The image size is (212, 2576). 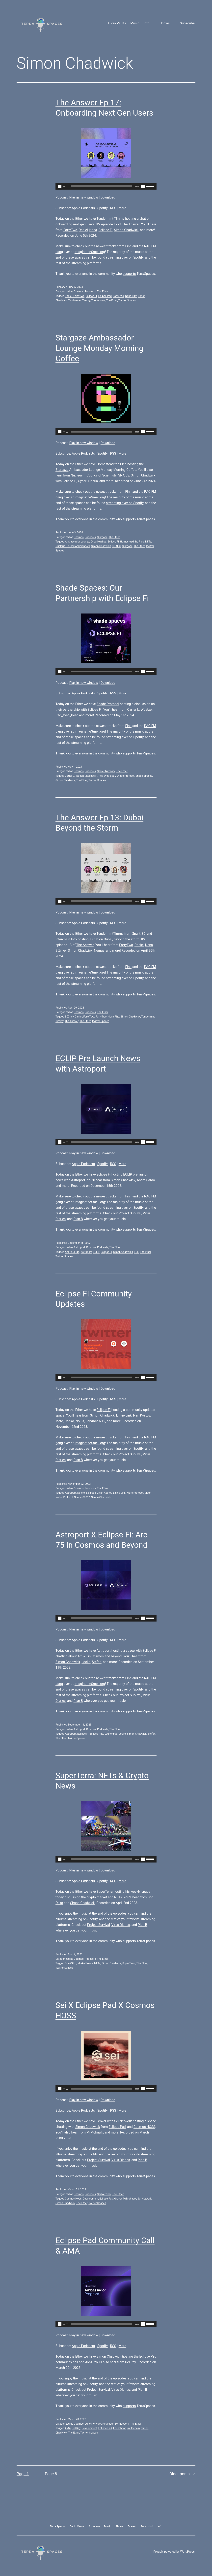 What do you see at coordinates (102, 208) in the screenshot?
I see `Spotify` at bounding box center [102, 208].